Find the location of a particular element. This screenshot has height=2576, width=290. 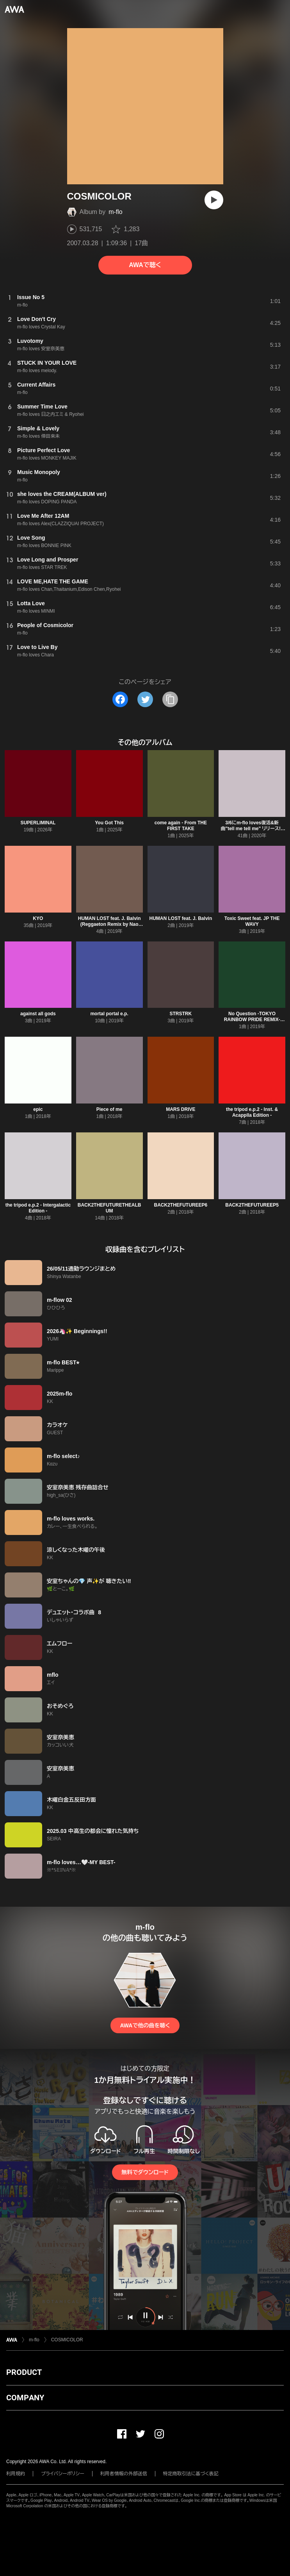

BACK2THEFUTUREEP6 is located at coordinates (181, 1205).